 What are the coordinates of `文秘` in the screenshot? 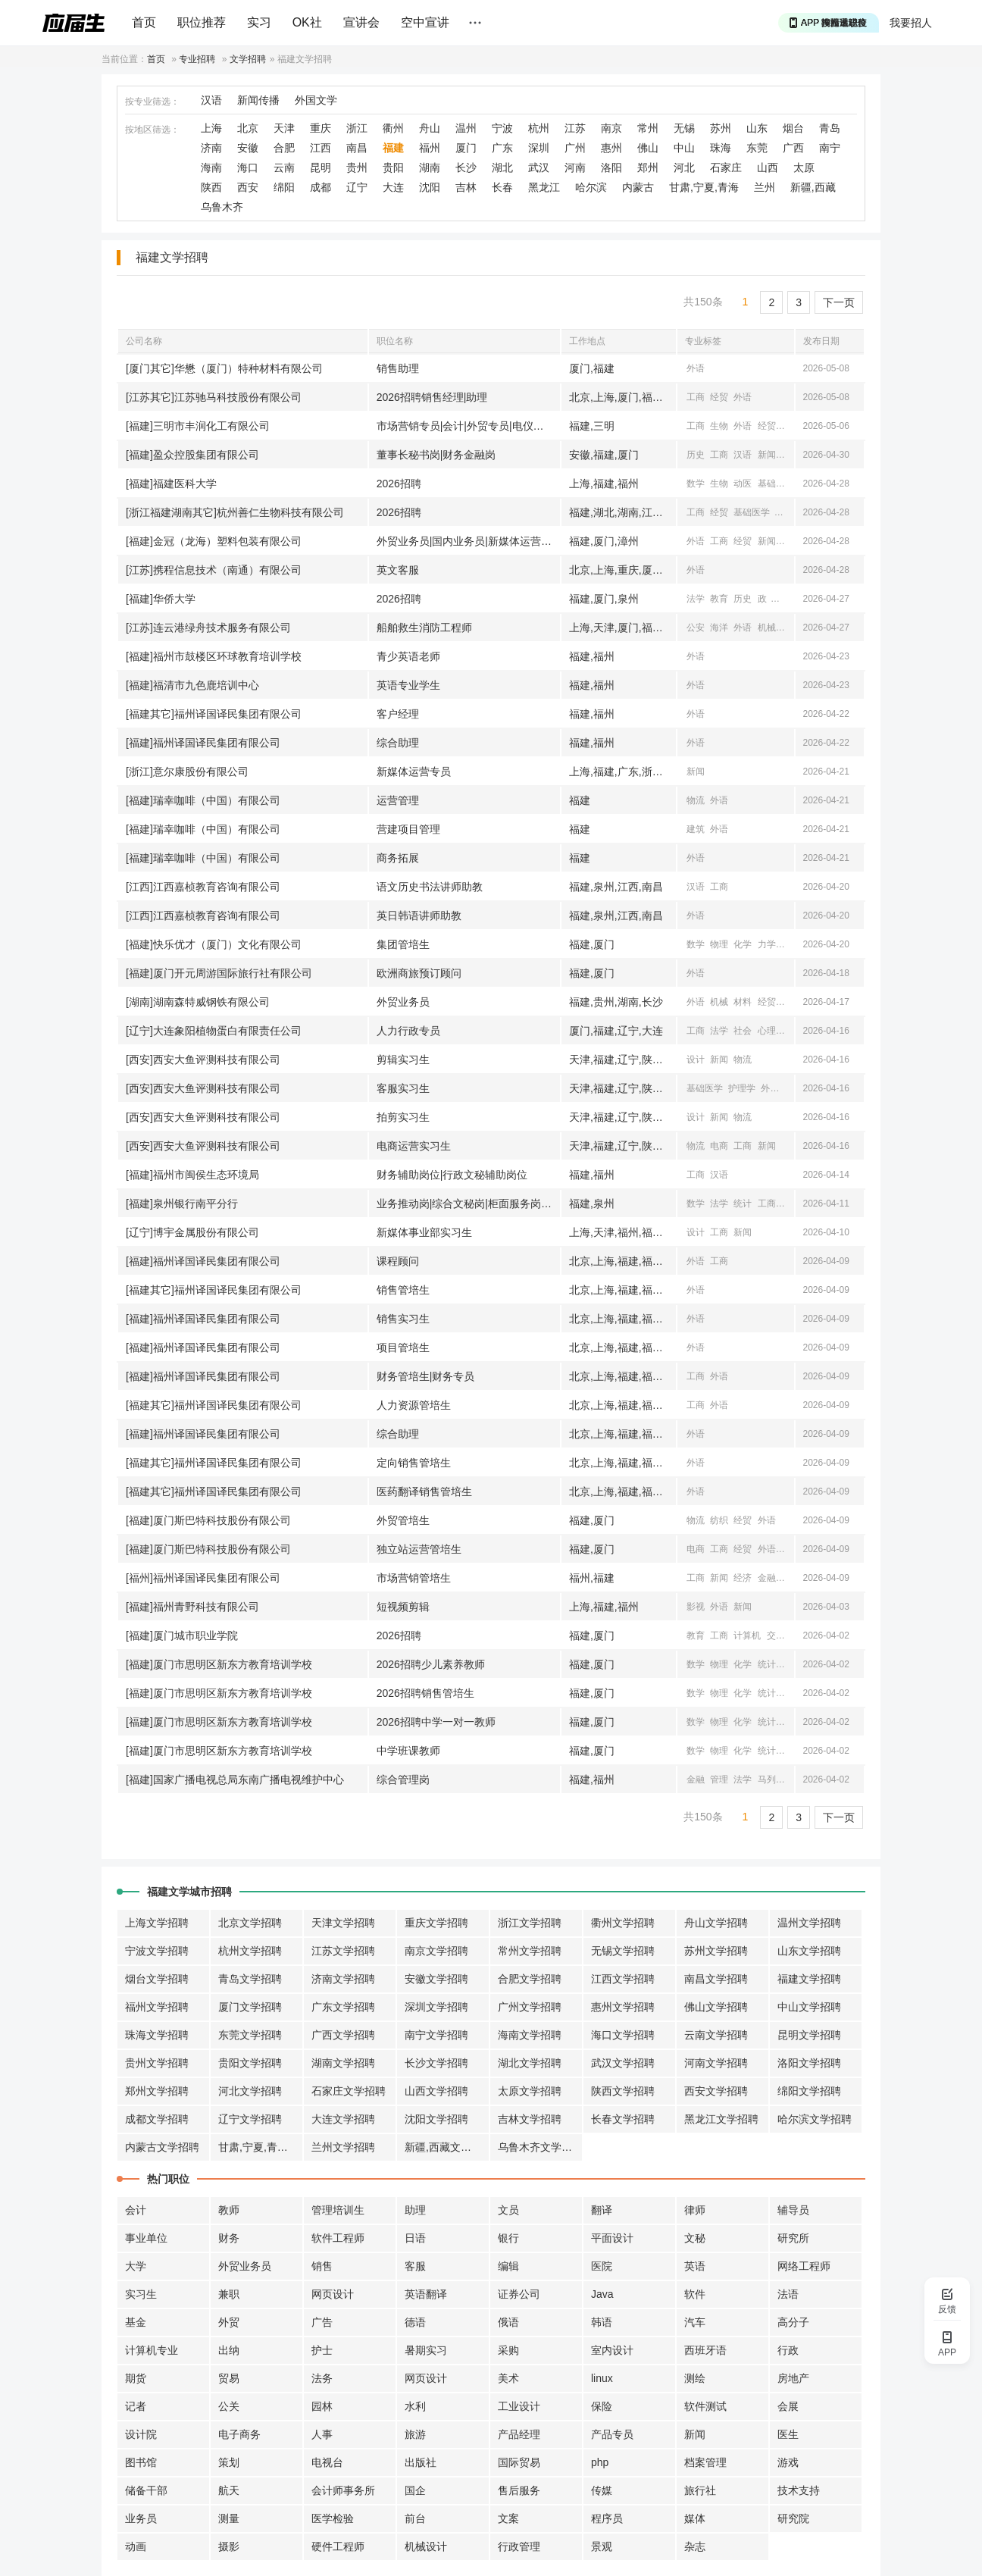 It's located at (694, 2238).